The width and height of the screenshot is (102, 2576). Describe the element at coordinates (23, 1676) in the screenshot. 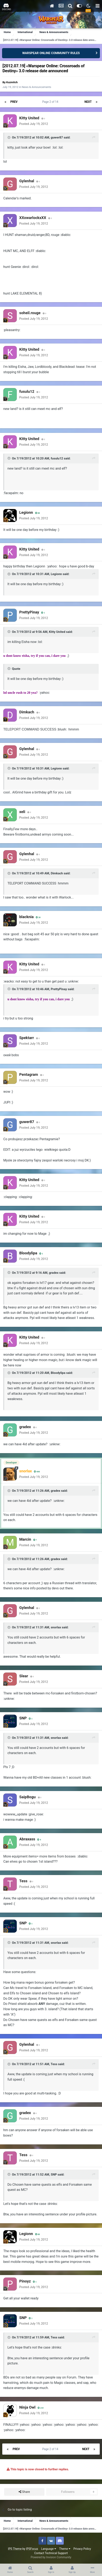

I see `Slear` at that location.